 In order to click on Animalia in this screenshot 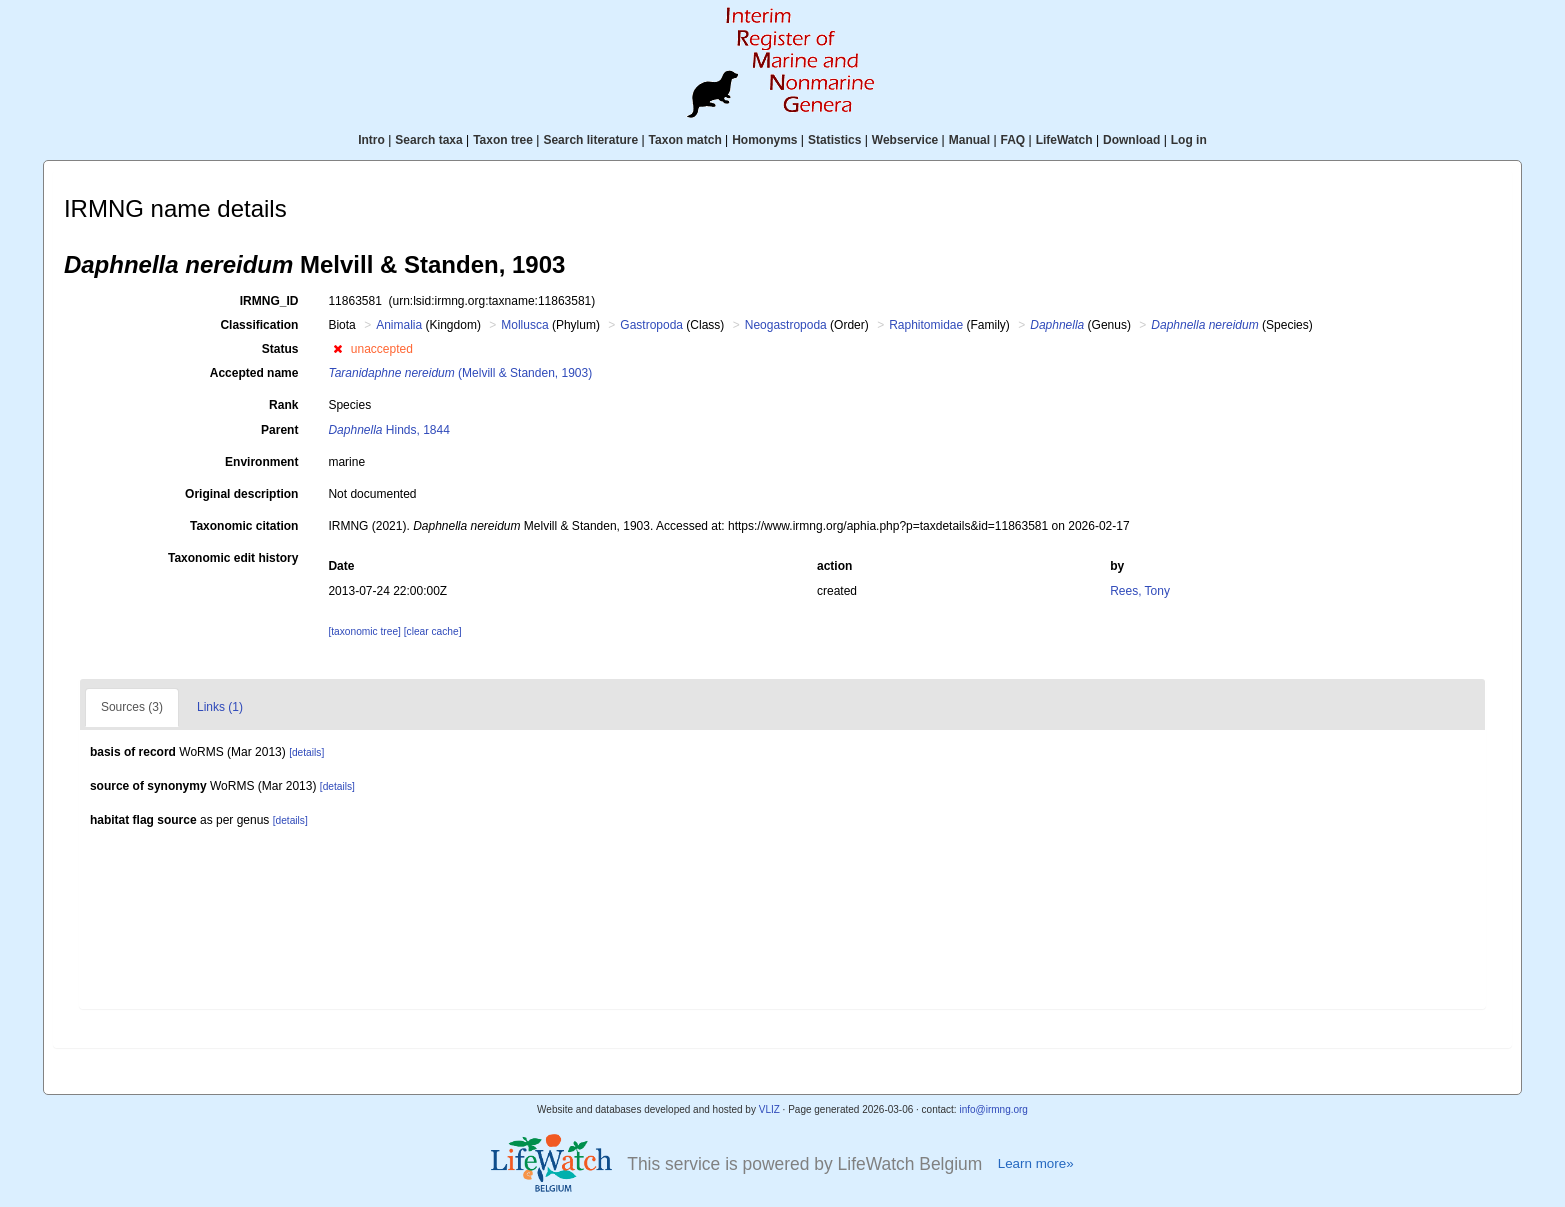, I will do `click(399, 325)`.